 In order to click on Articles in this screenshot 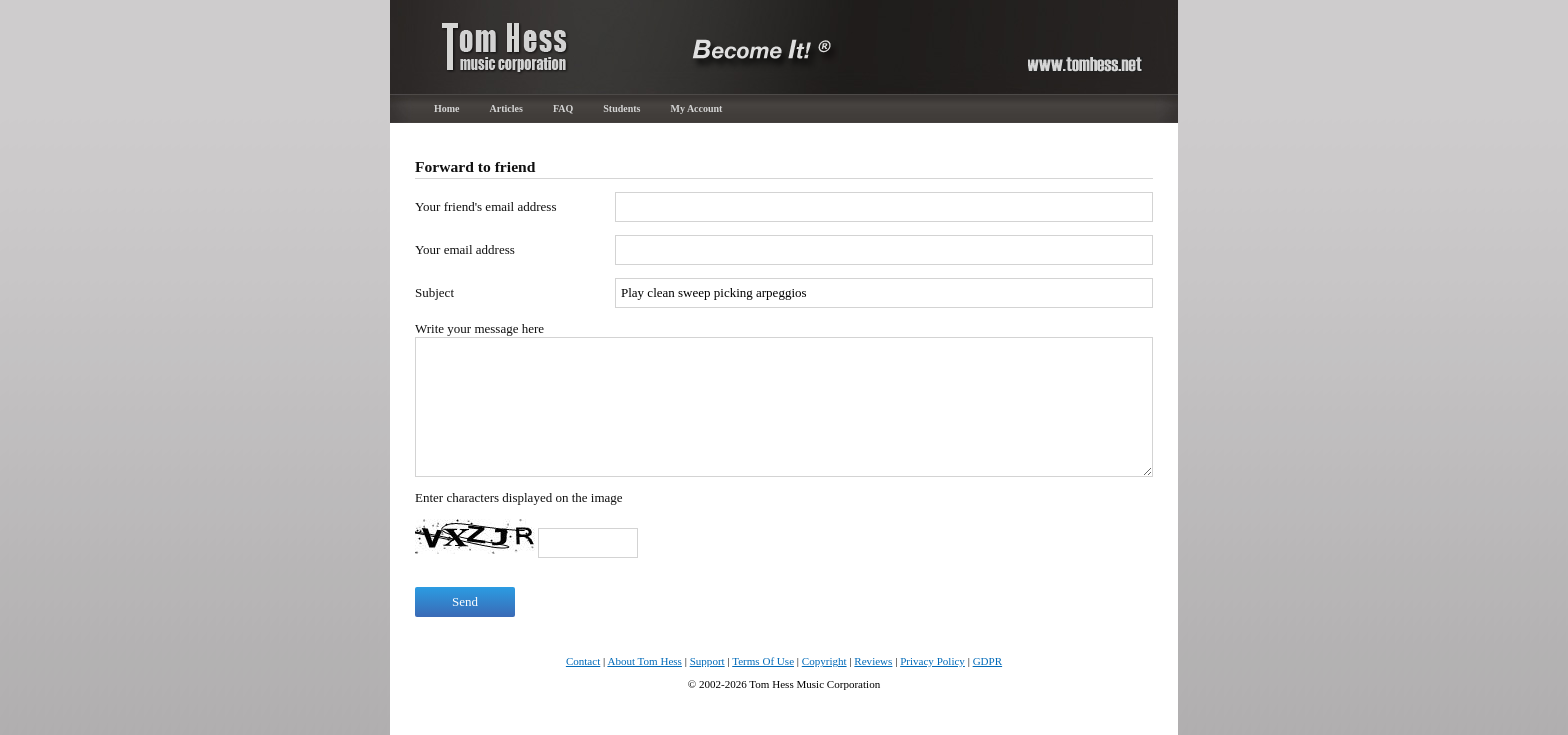, I will do `click(506, 108)`.